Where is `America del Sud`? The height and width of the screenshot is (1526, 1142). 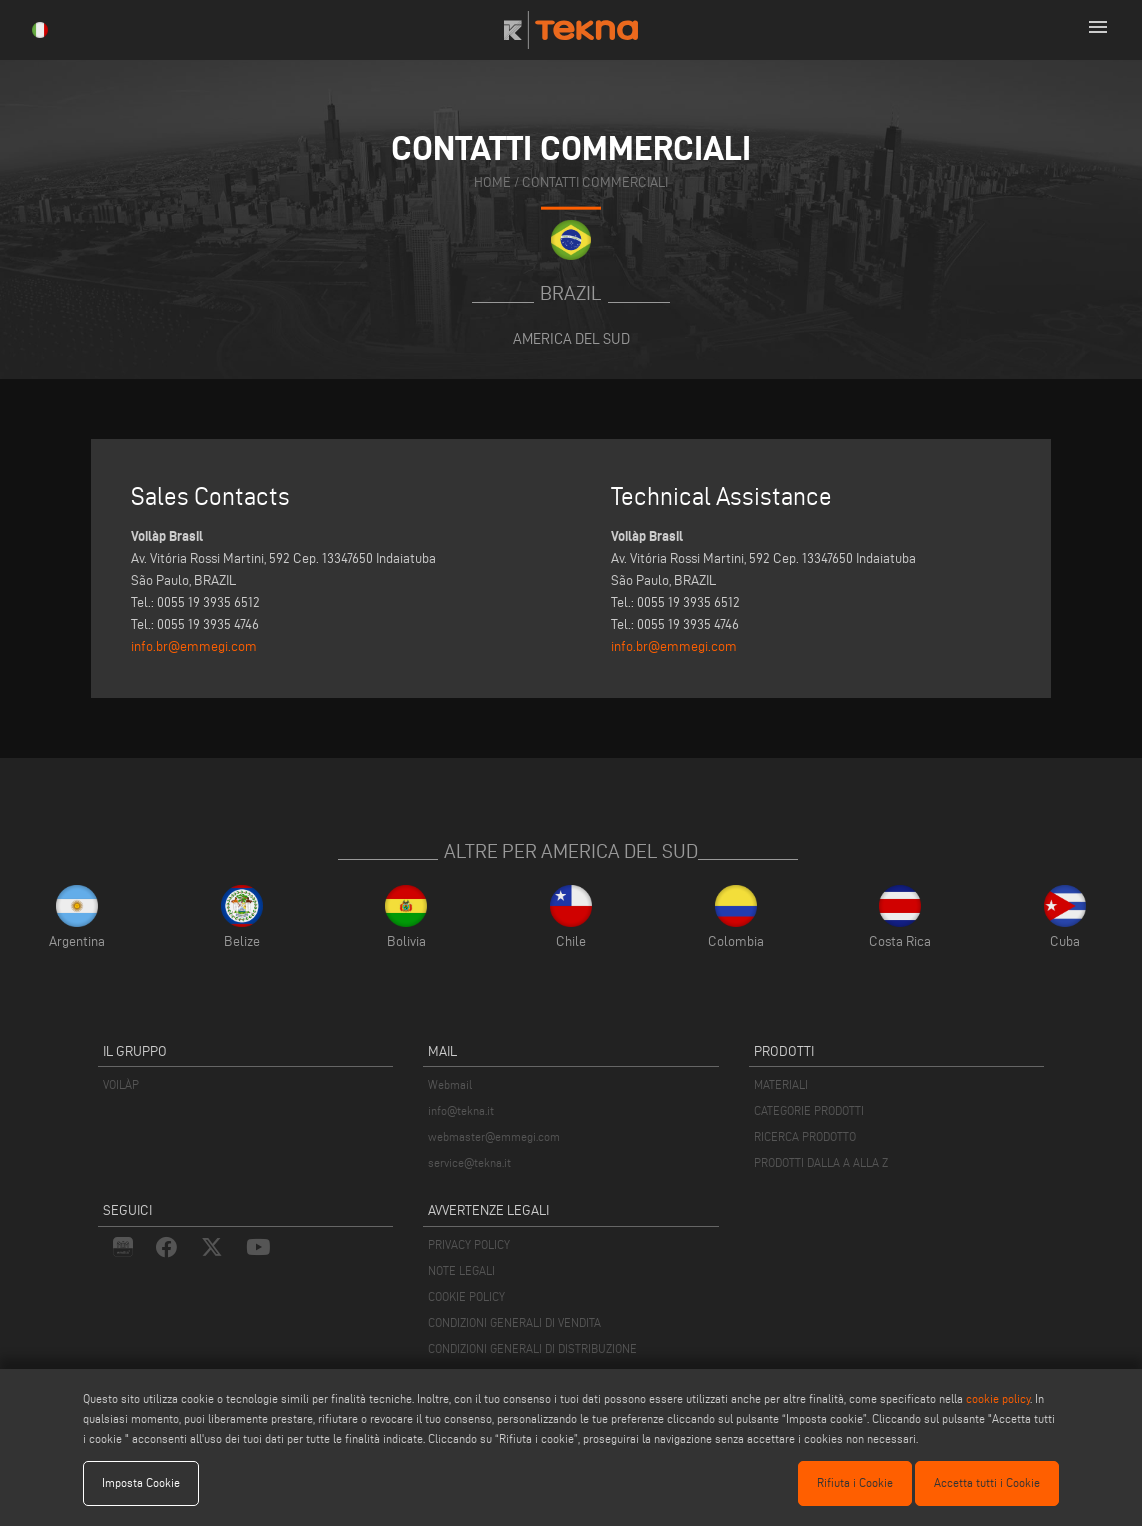 America del Sud is located at coordinates (571, 338).